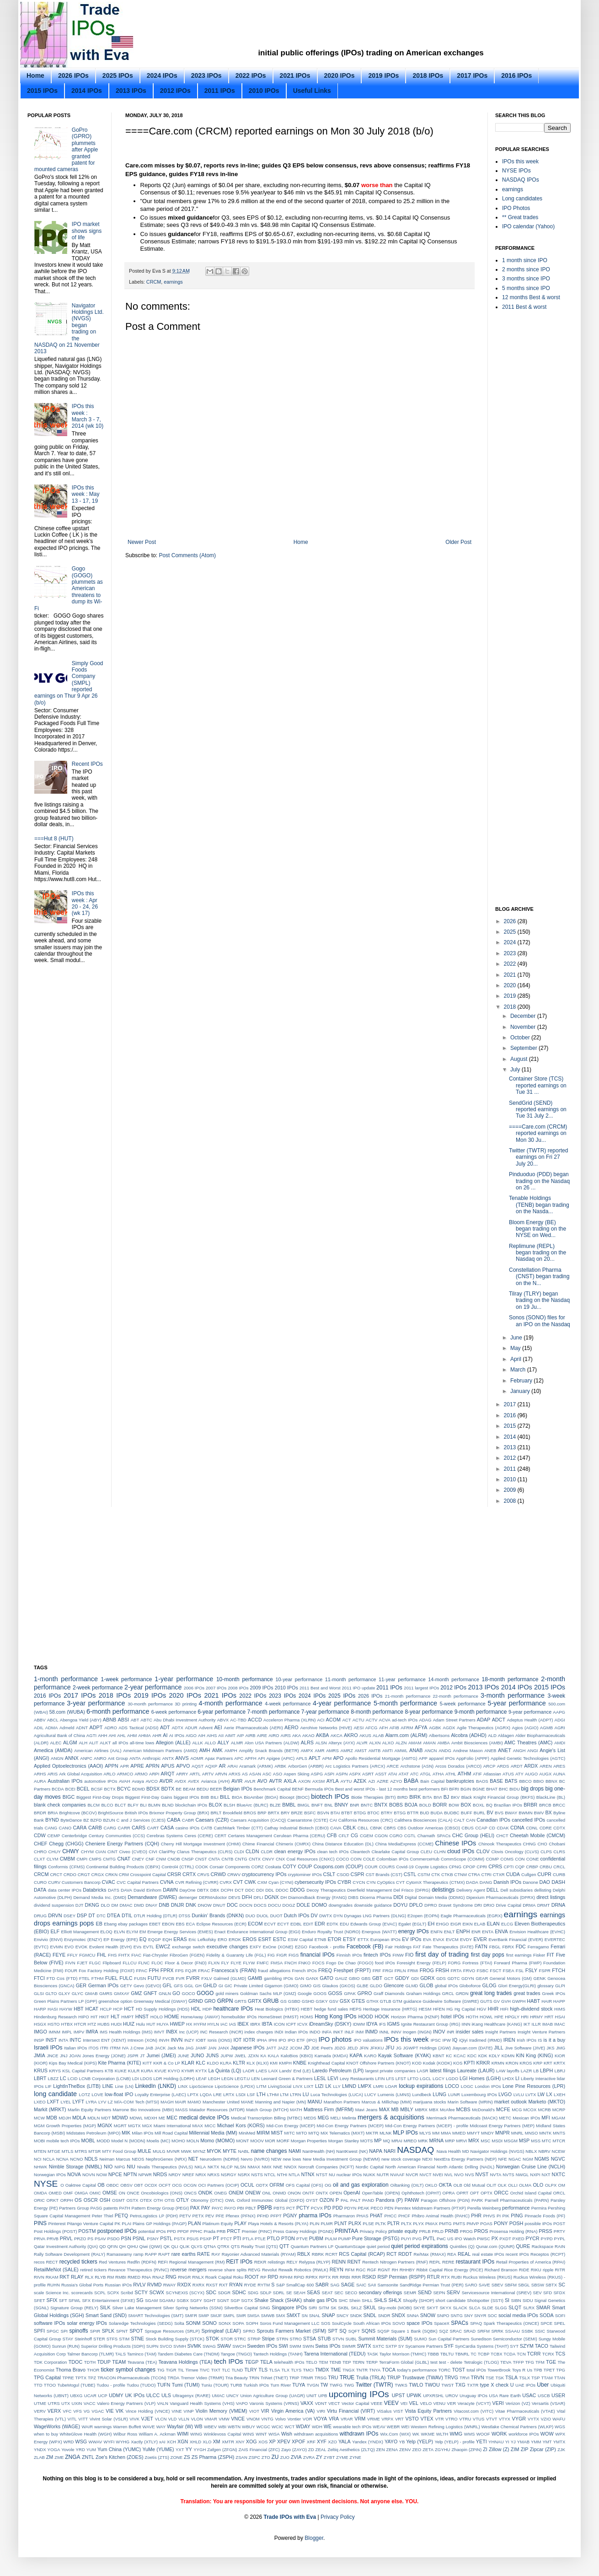 This screenshot has width=599, height=2576. Describe the element at coordinates (273, 2055) in the screenshot. I see `KALA` at that location.